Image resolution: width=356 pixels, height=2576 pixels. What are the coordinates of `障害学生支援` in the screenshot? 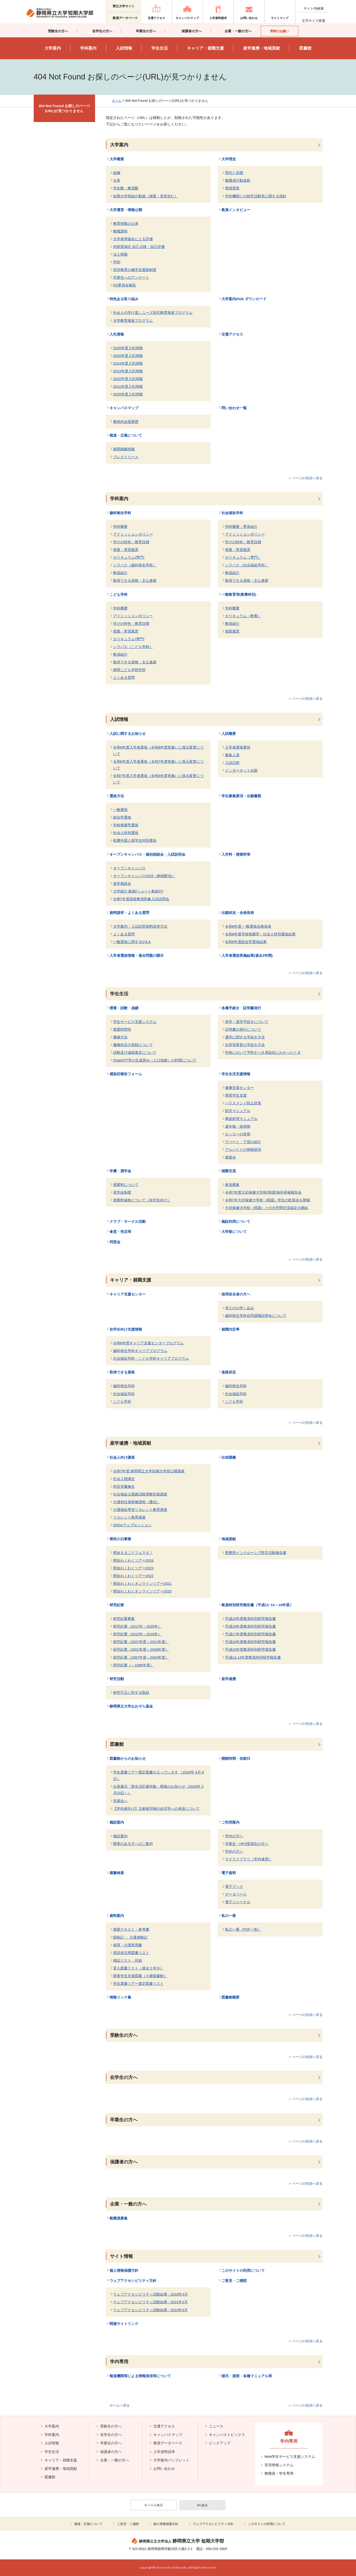 It's located at (236, 1095).